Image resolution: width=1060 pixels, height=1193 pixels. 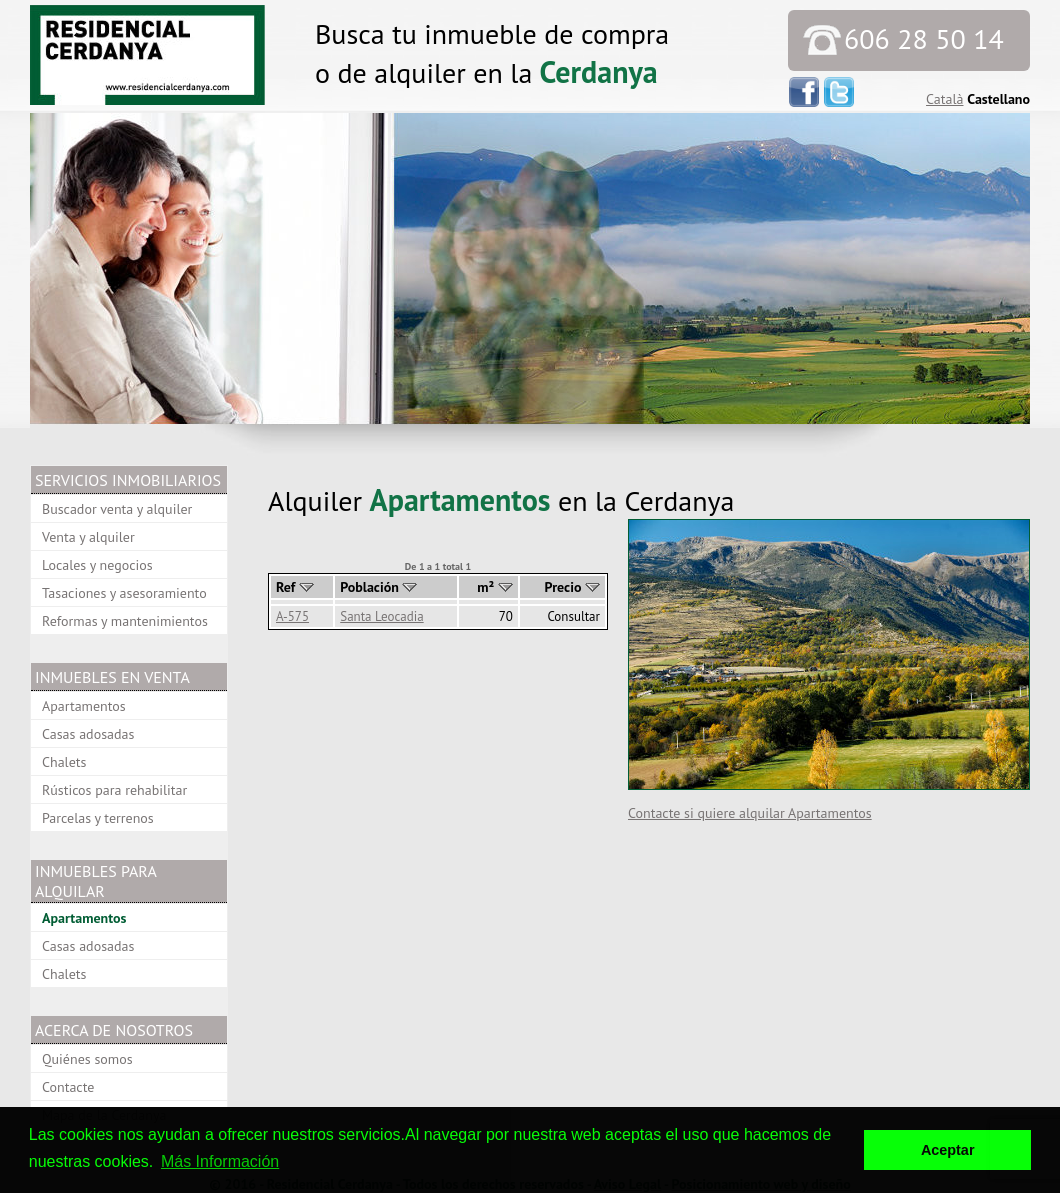 What do you see at coordinates (97, 565) in the screenshot?
I see `Locales y negocios` at bounding box center [97, 565].